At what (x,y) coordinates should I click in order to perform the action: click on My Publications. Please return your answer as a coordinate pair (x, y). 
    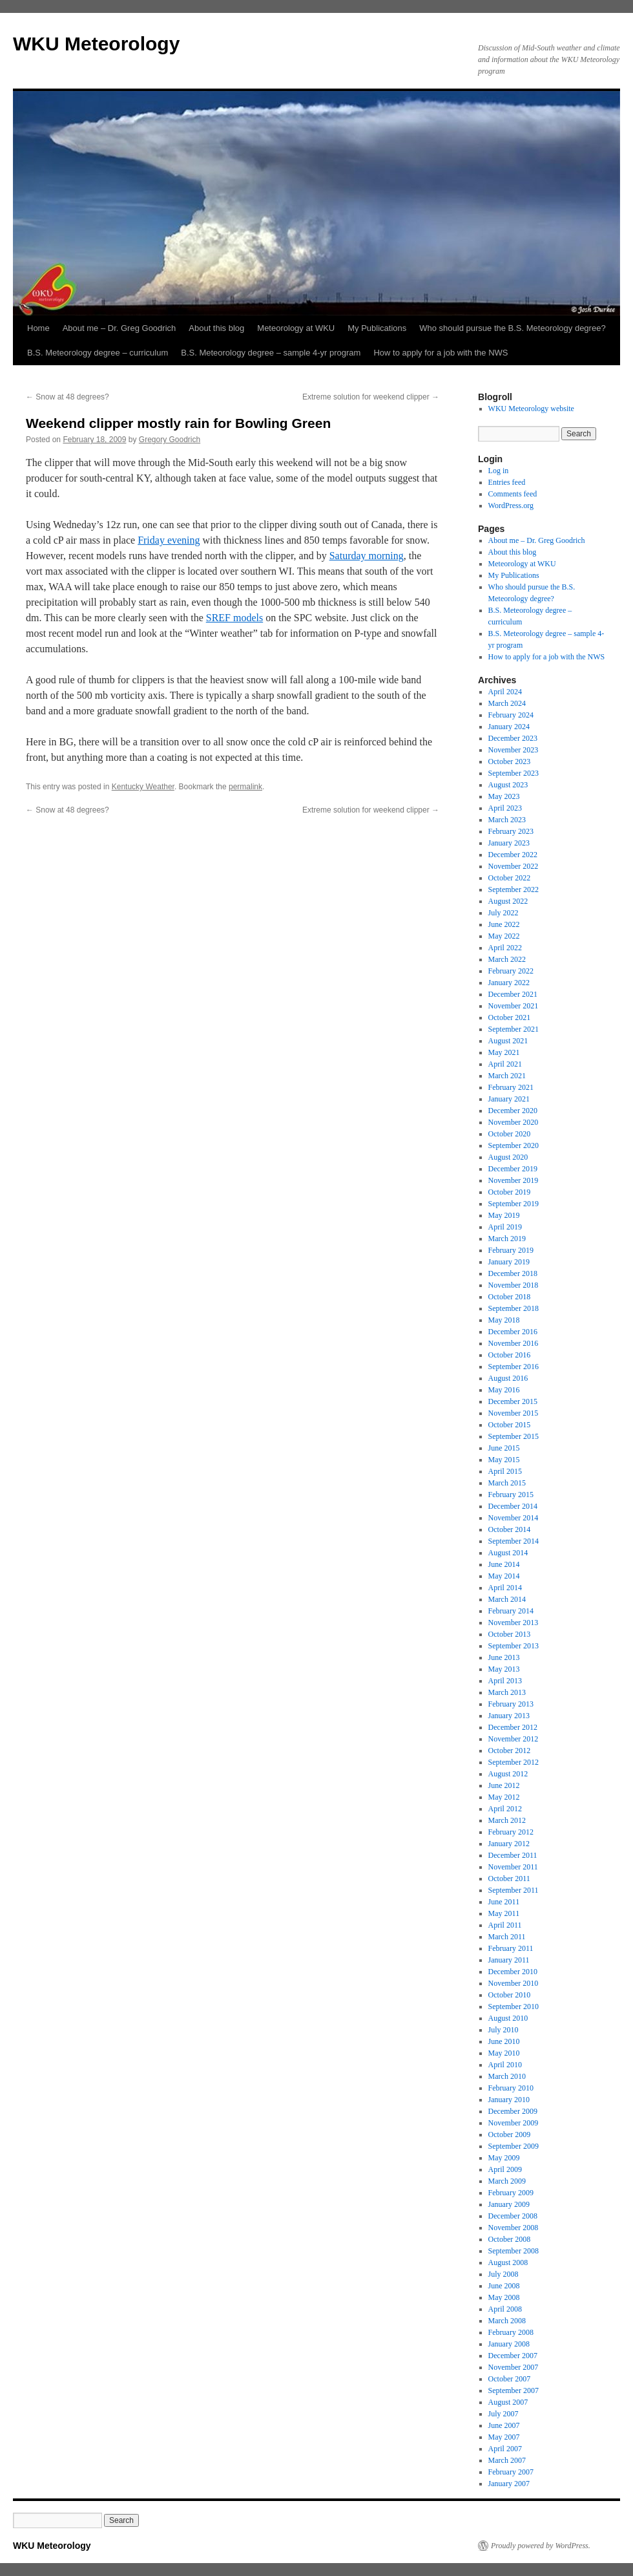
    Looking at the image, I should click on (377, 328).